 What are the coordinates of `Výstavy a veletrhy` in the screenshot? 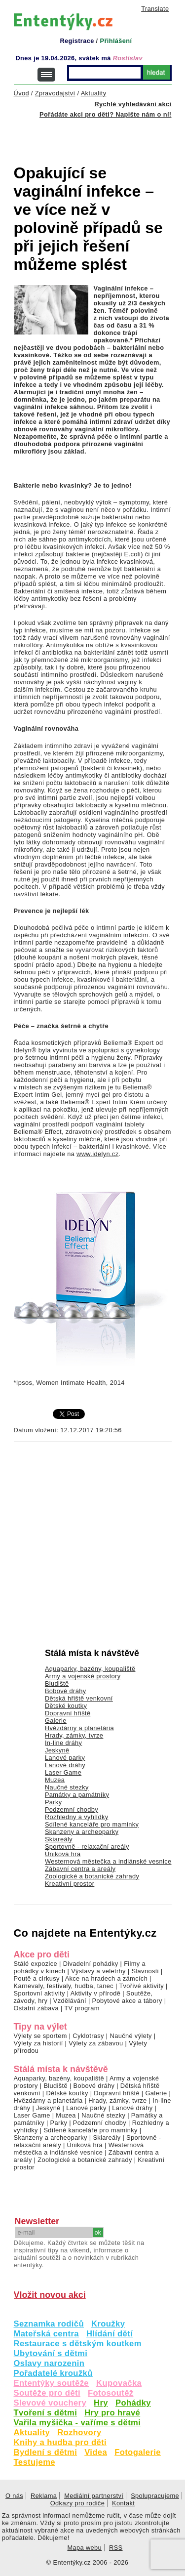 It's located at (98, 1971).